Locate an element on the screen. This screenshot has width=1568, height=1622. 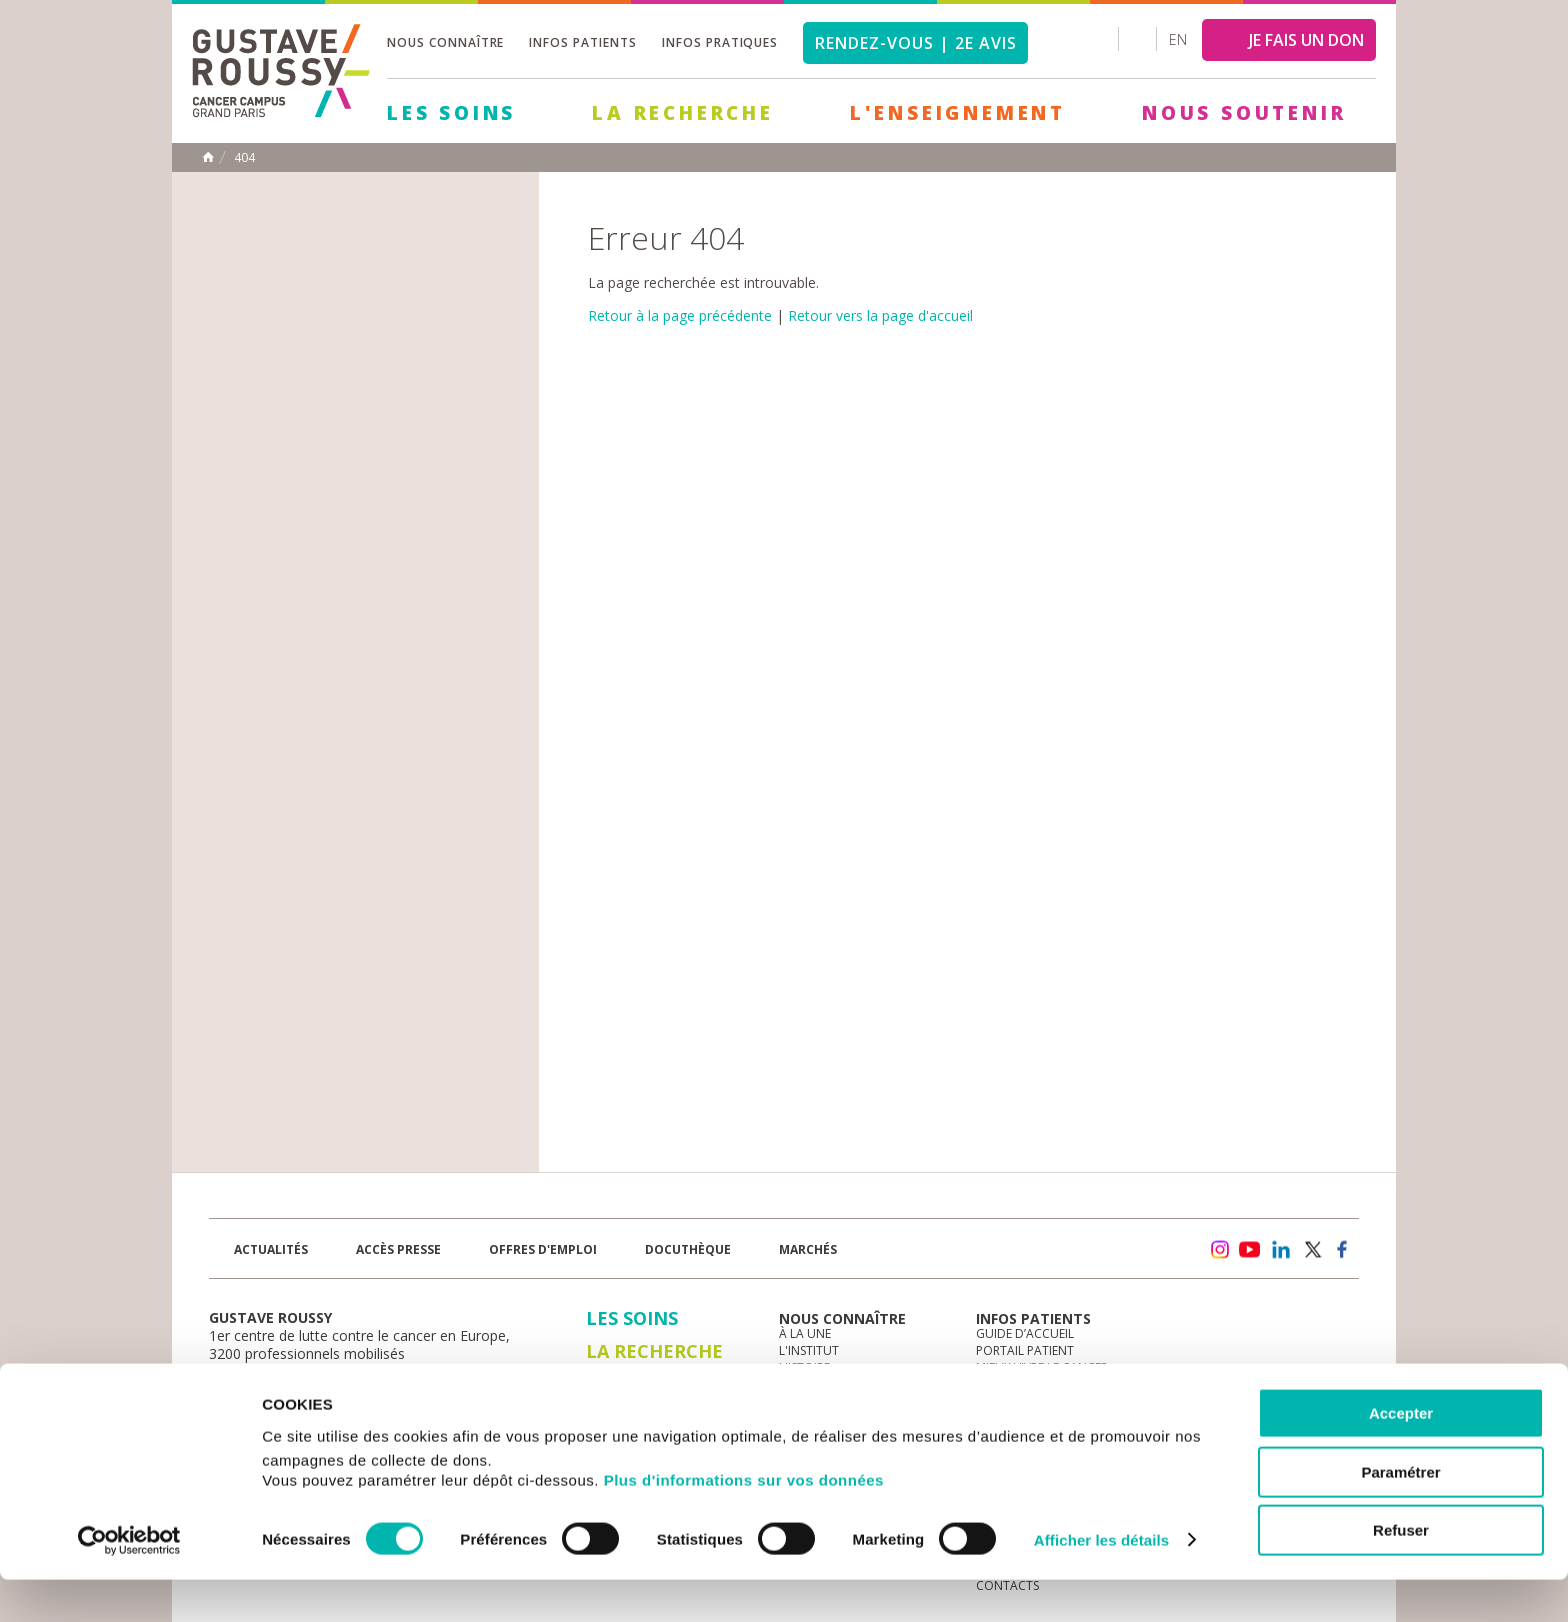
Marchés is located at coordinates (808, 1249).